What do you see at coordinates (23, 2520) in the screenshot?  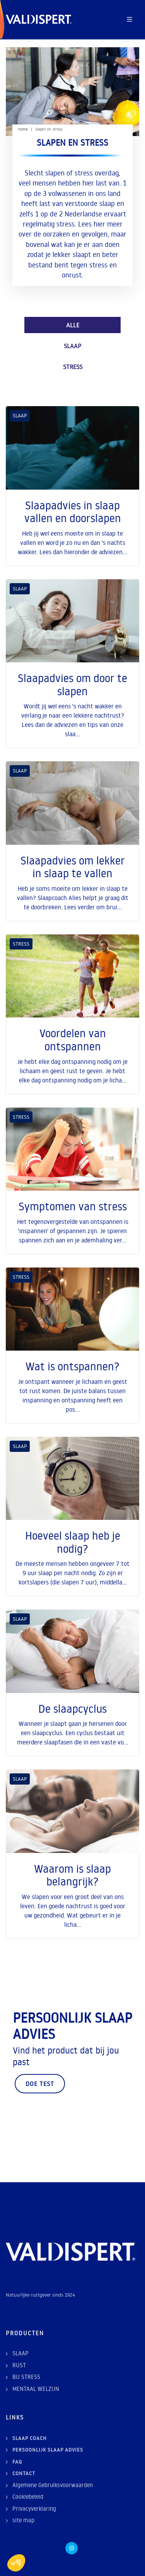 I see `site map` at bounding box center [23, 2520].